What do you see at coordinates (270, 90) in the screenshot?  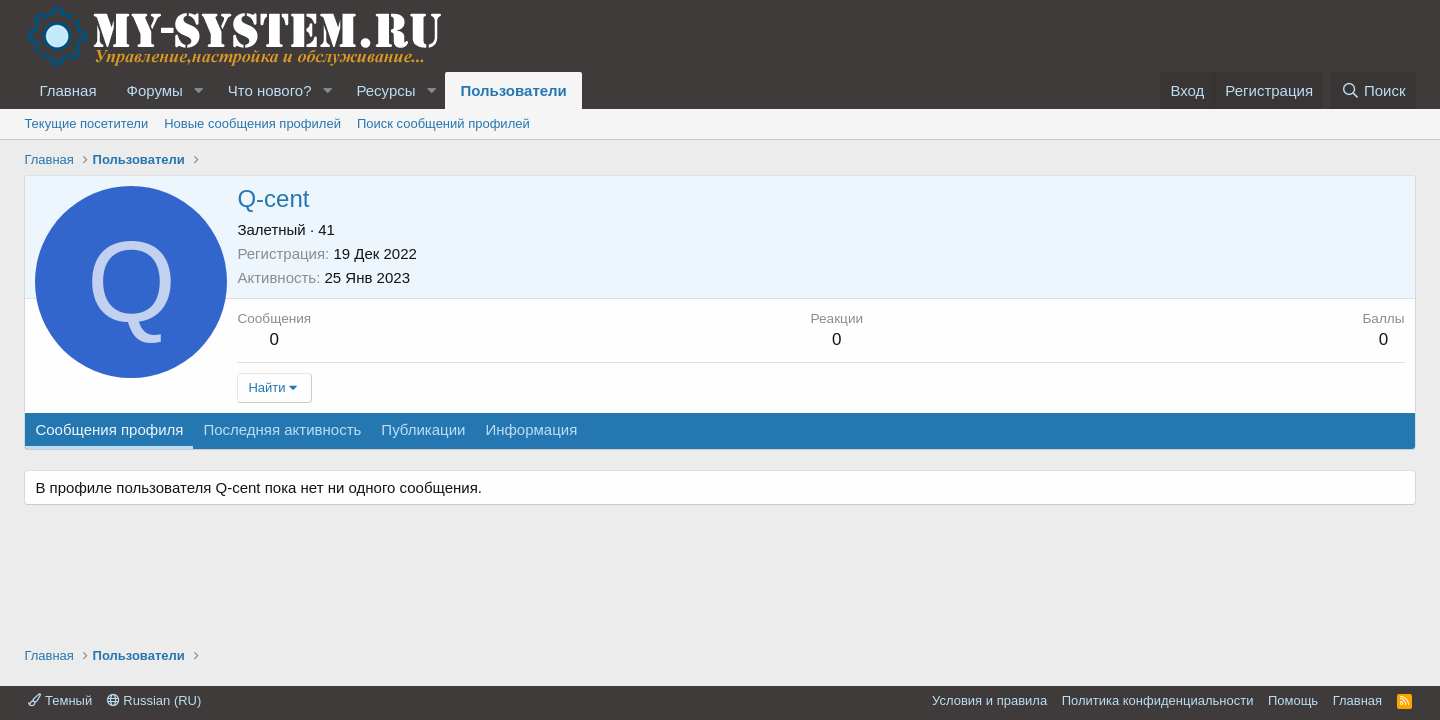 I see `Что нового?` at bounding box center [270, 90].